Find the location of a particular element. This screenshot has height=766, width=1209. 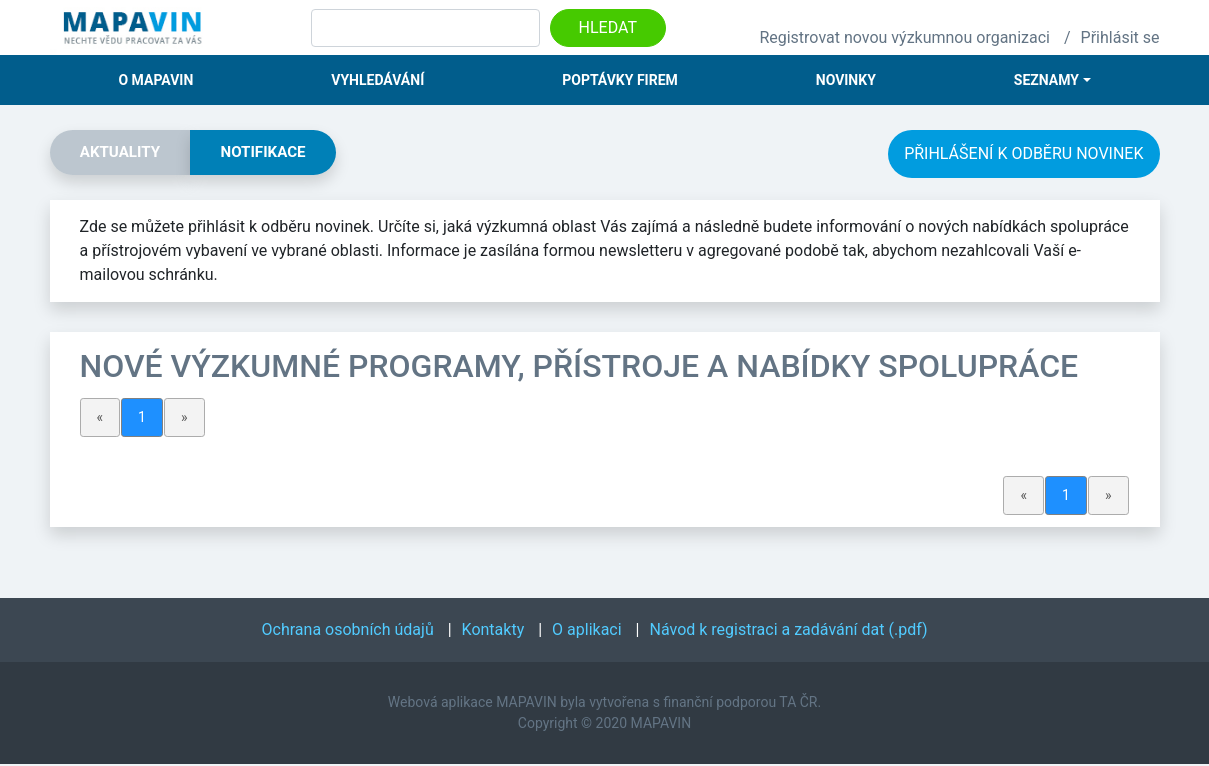

Hledat is located at coordinates (608, 27).